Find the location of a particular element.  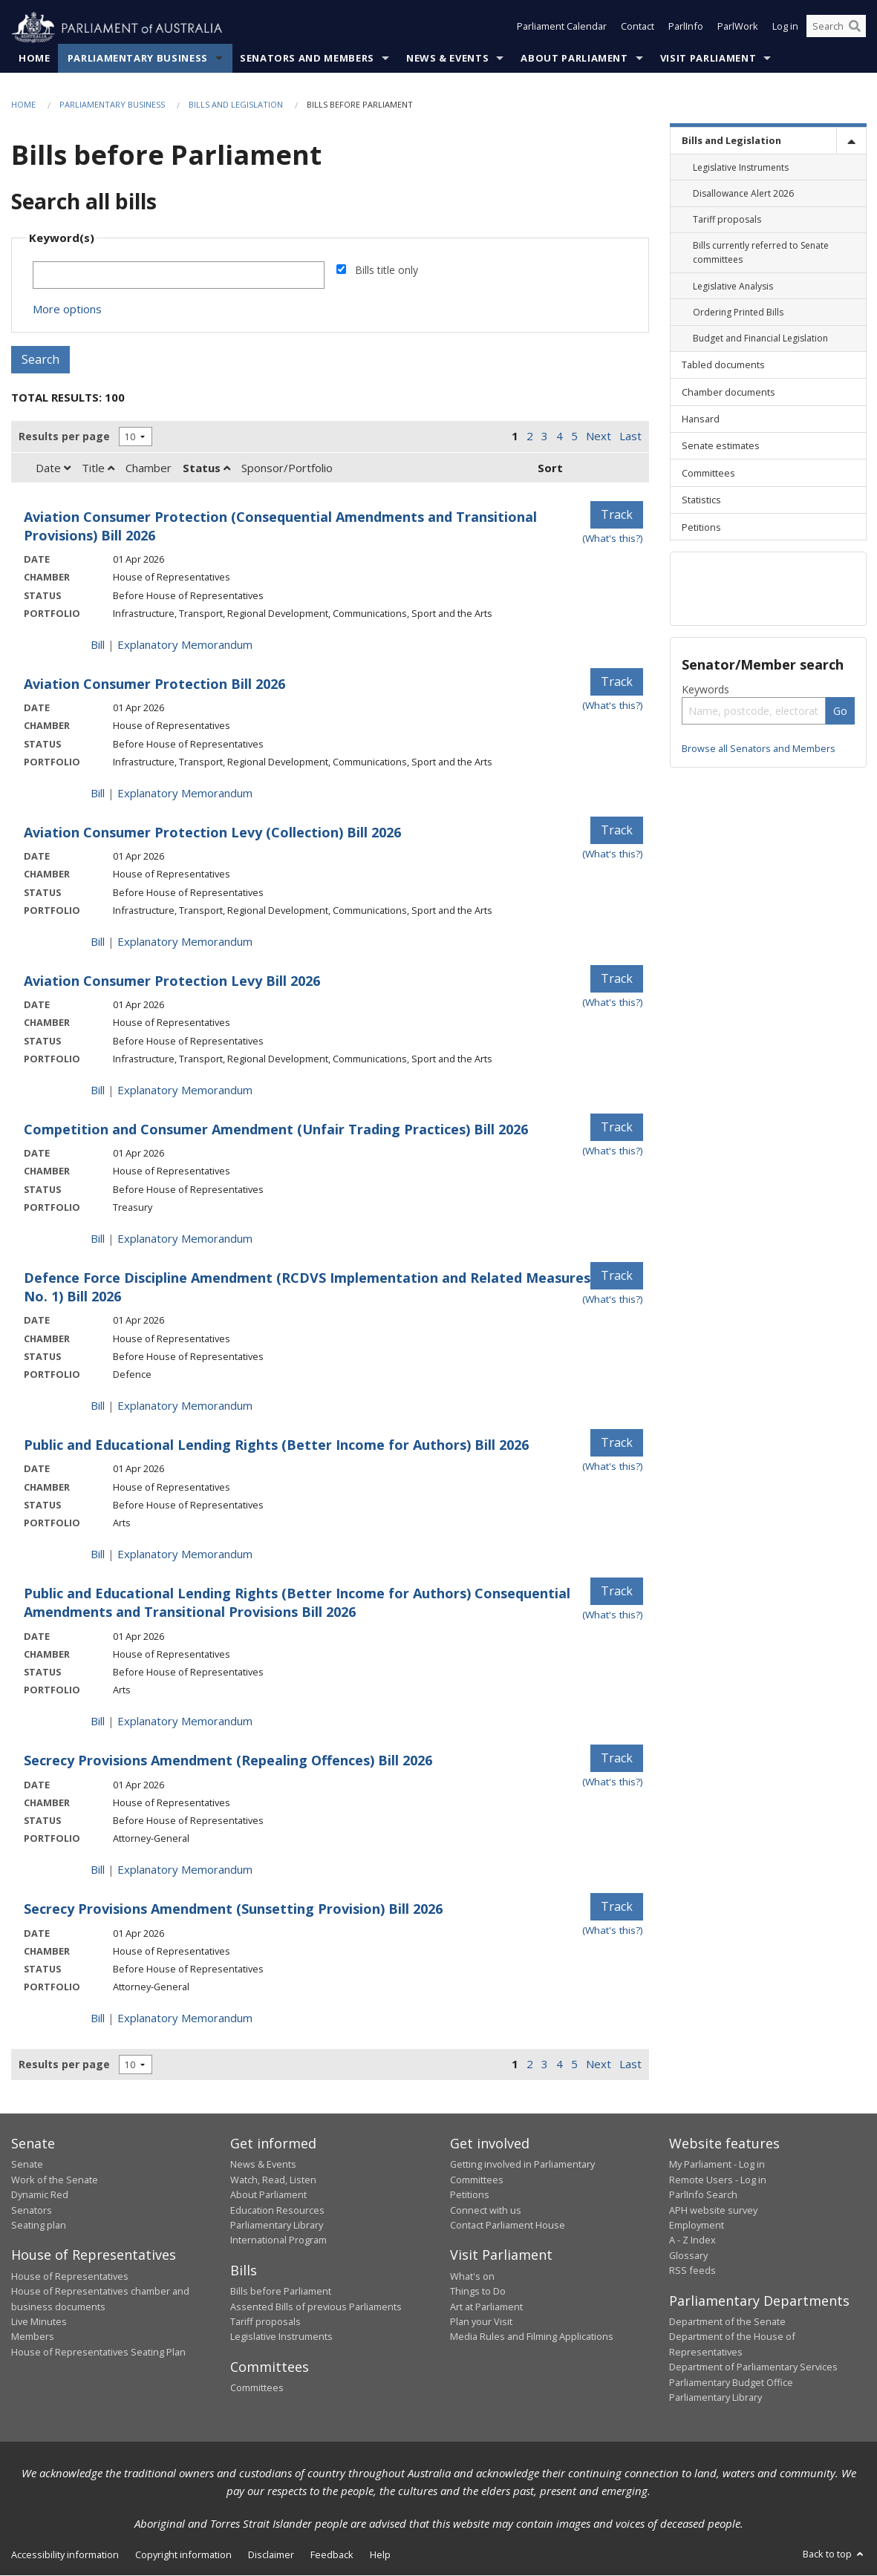

Aviation Consumer Protection Levy (Collection) Bill 2026 is located at coordinates (212, 833).